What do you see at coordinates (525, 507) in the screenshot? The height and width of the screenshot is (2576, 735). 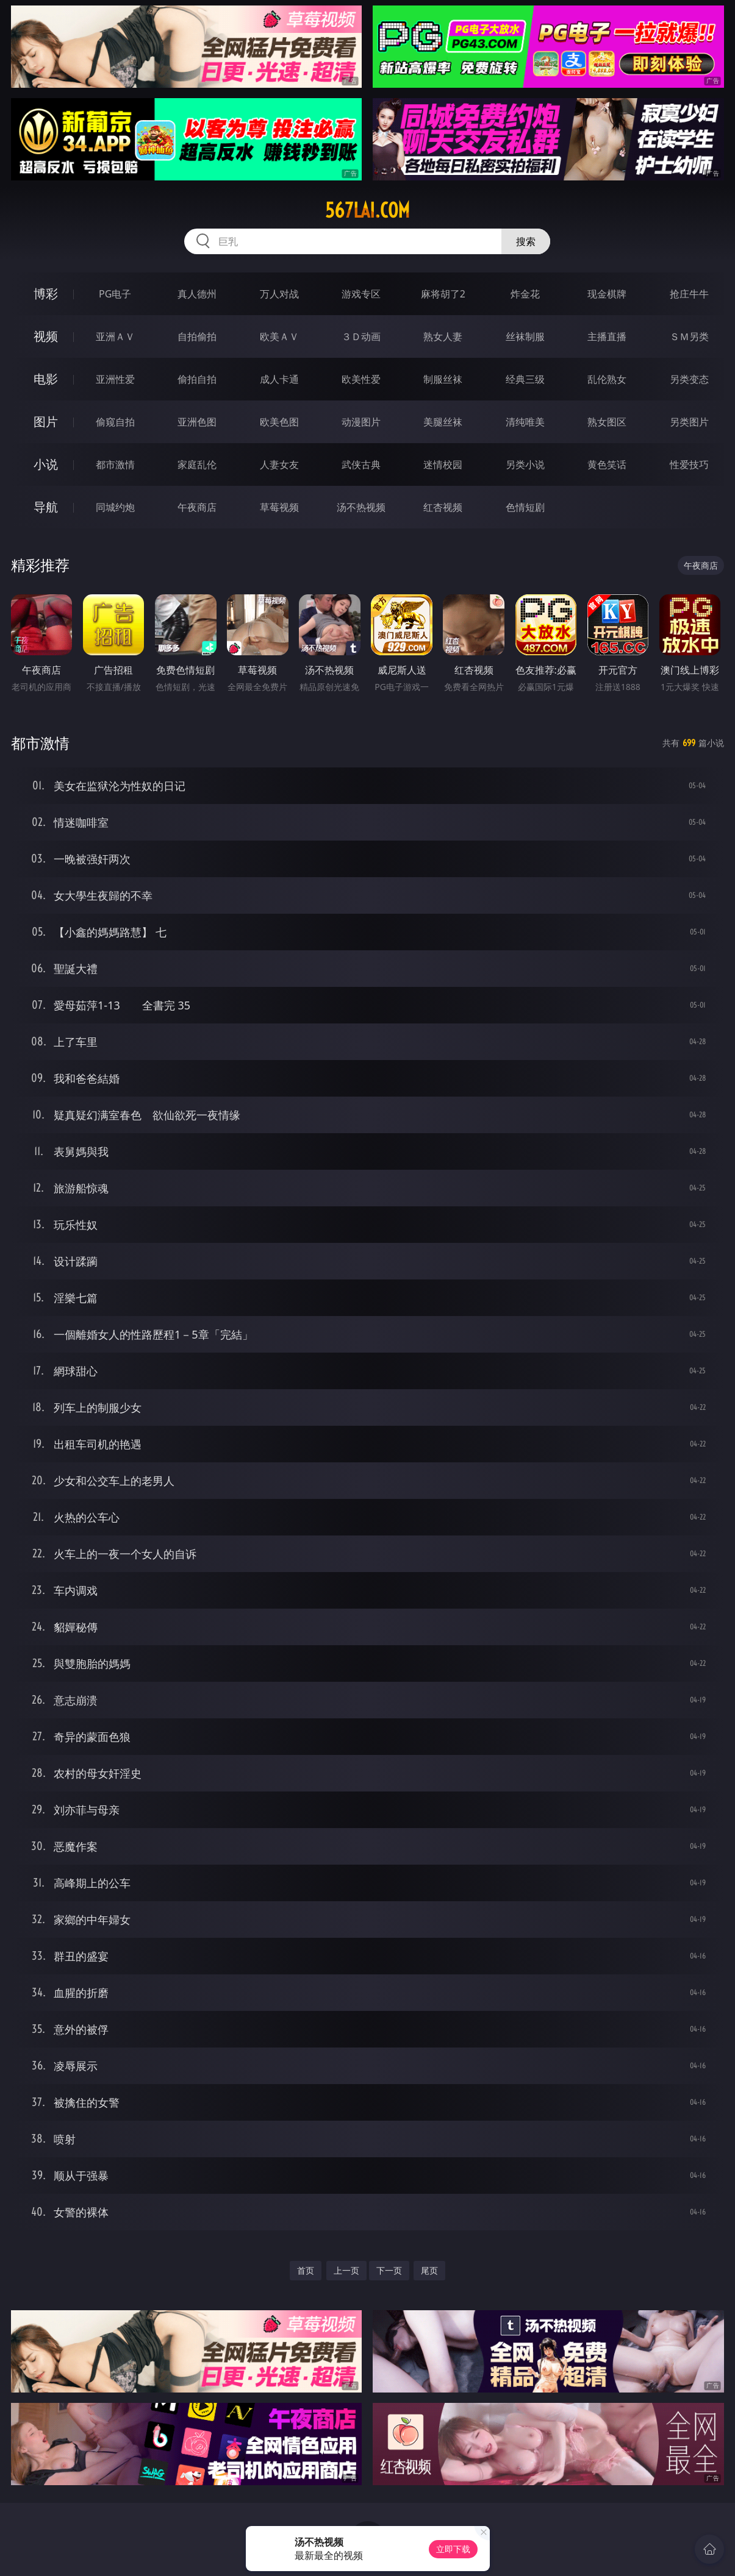 I see `色情短剧` at bounding box center [525, 507].